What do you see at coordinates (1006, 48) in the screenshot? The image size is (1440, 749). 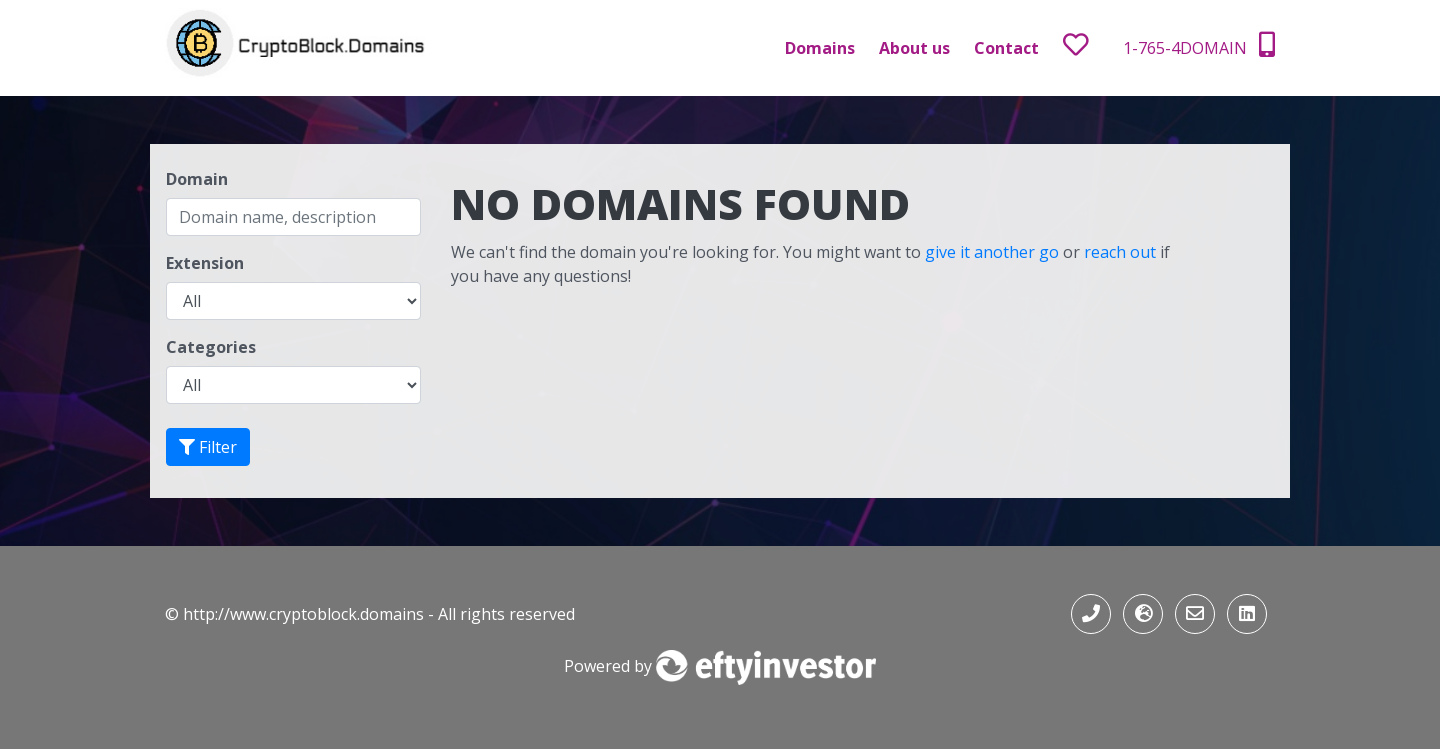 I see `Contact` at bounding box center [1006, 48].